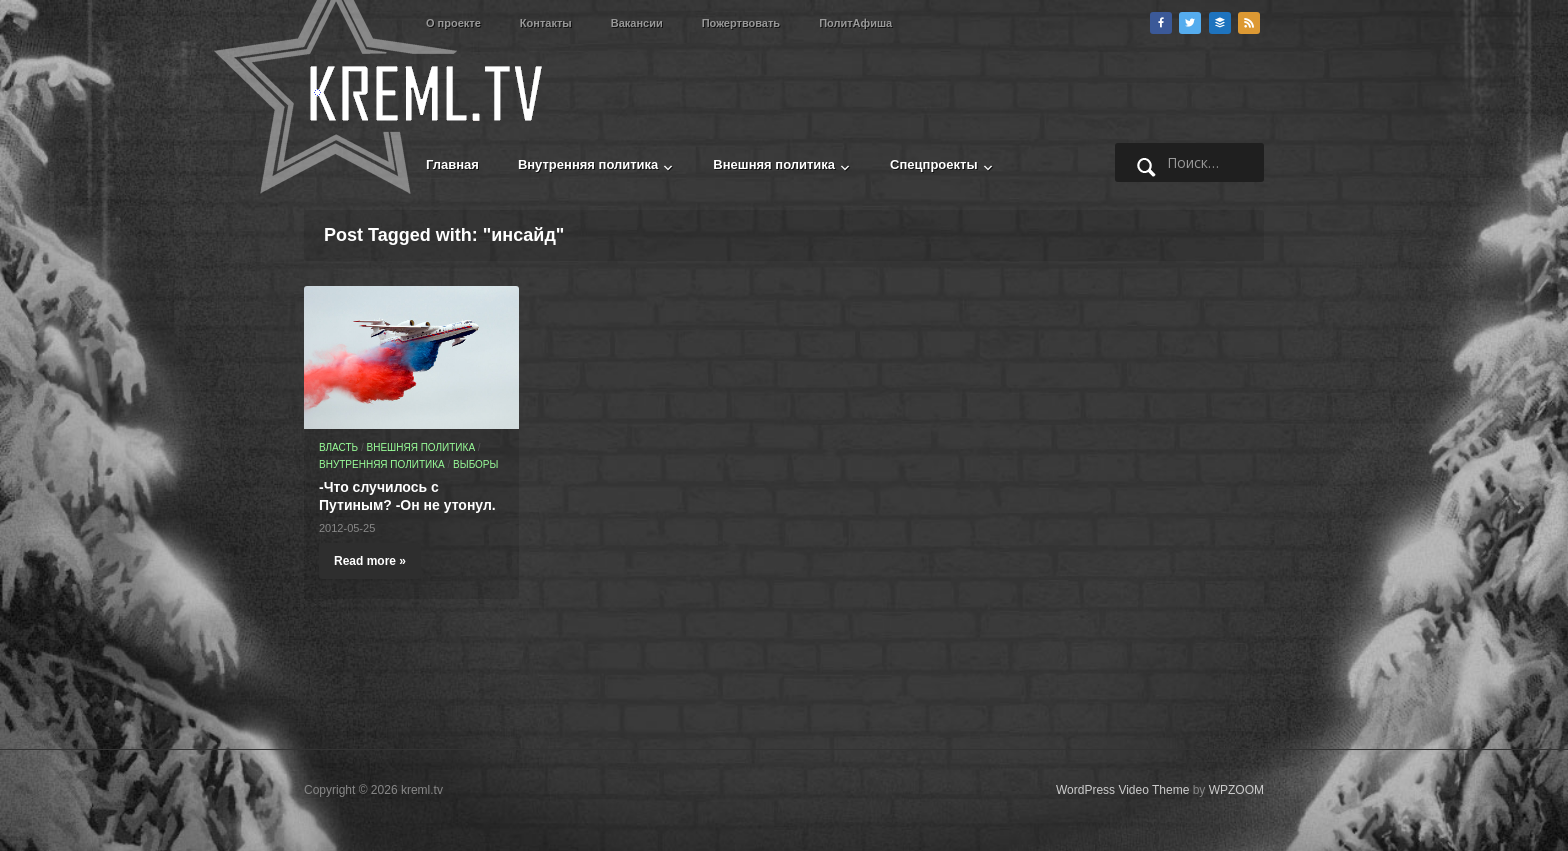 The image size is (1568, 851). What do you see at coordinates (475, 464) in the screenshot?
I see `Выборы` at bounding box center [475, 464].